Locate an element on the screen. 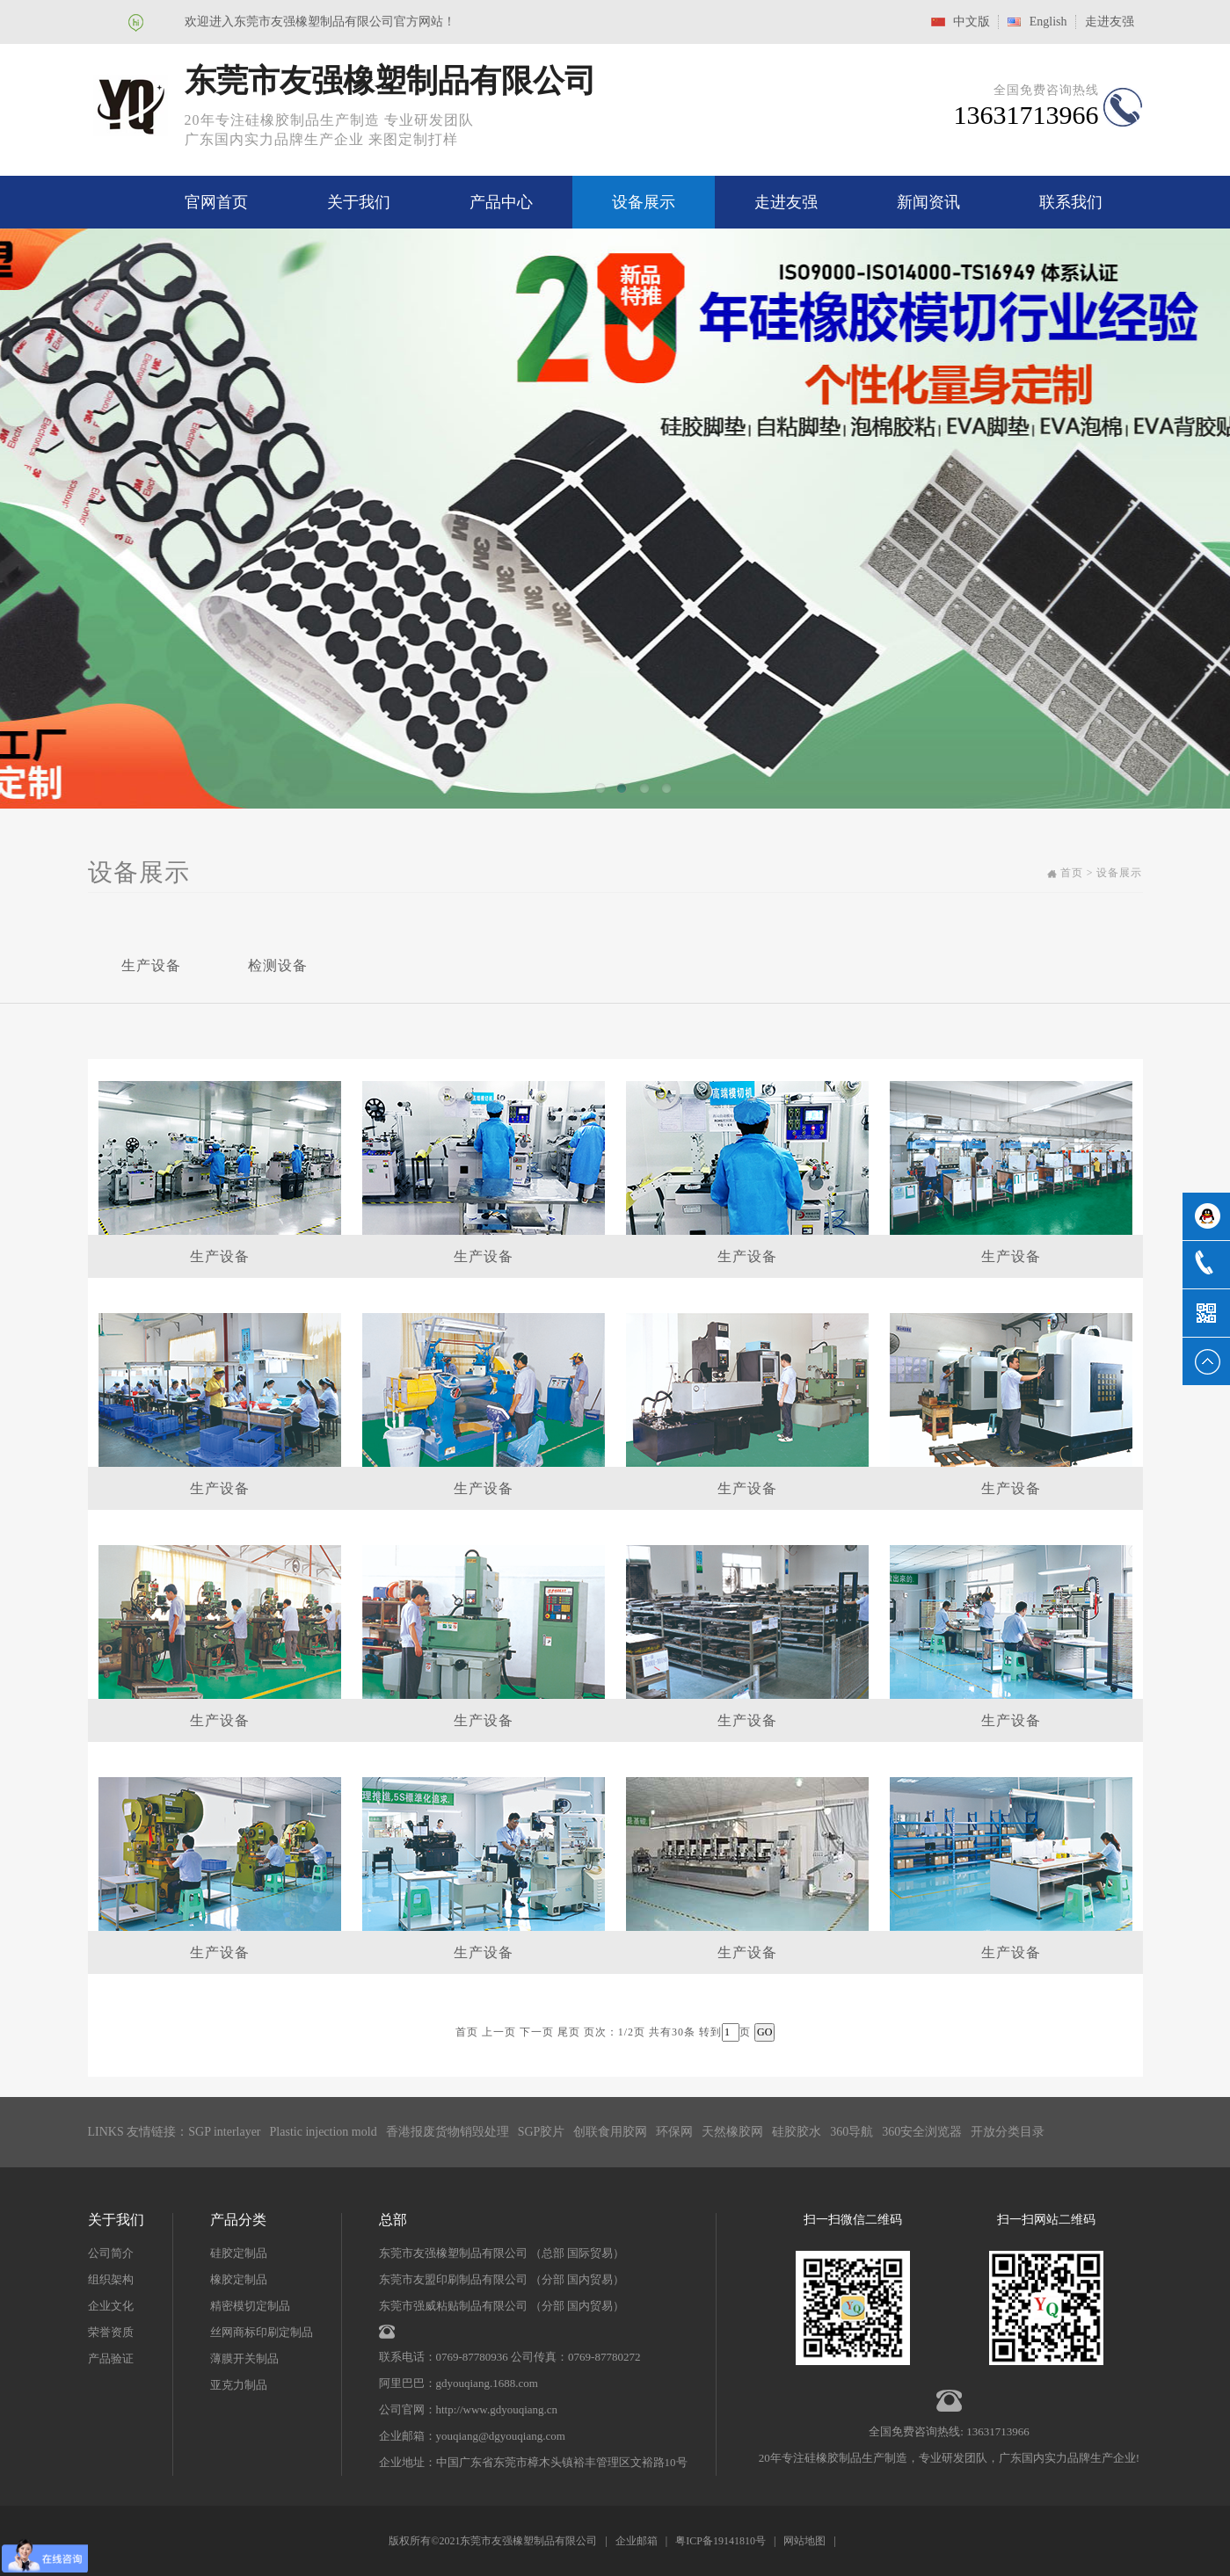 This screenshot has width=1230, height=2576. 亚克力制品 is located at coordinates (238, 2384).